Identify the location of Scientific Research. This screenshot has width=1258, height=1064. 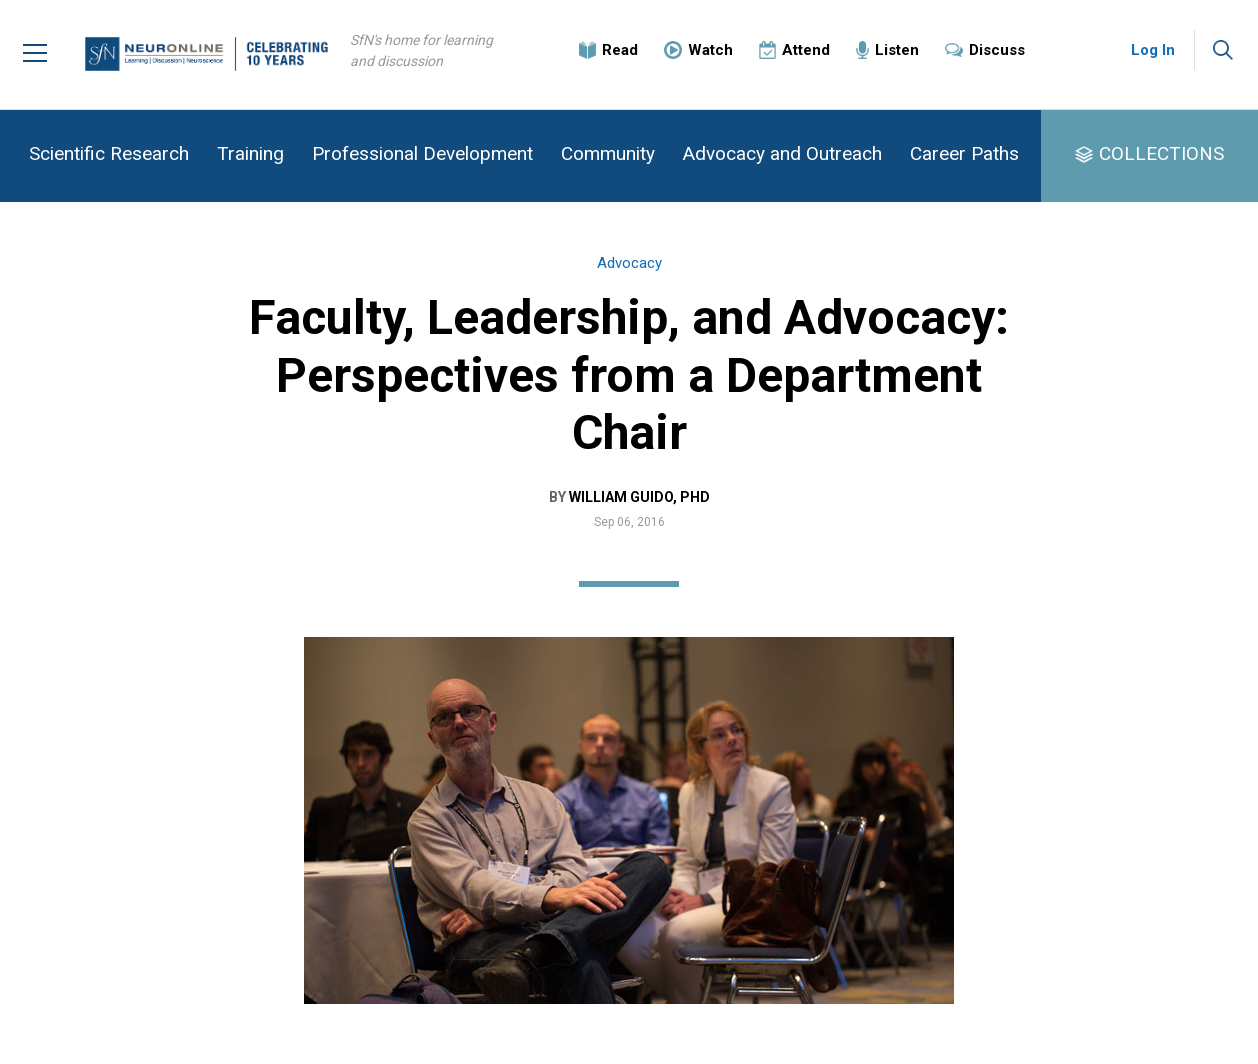
(109, 153).